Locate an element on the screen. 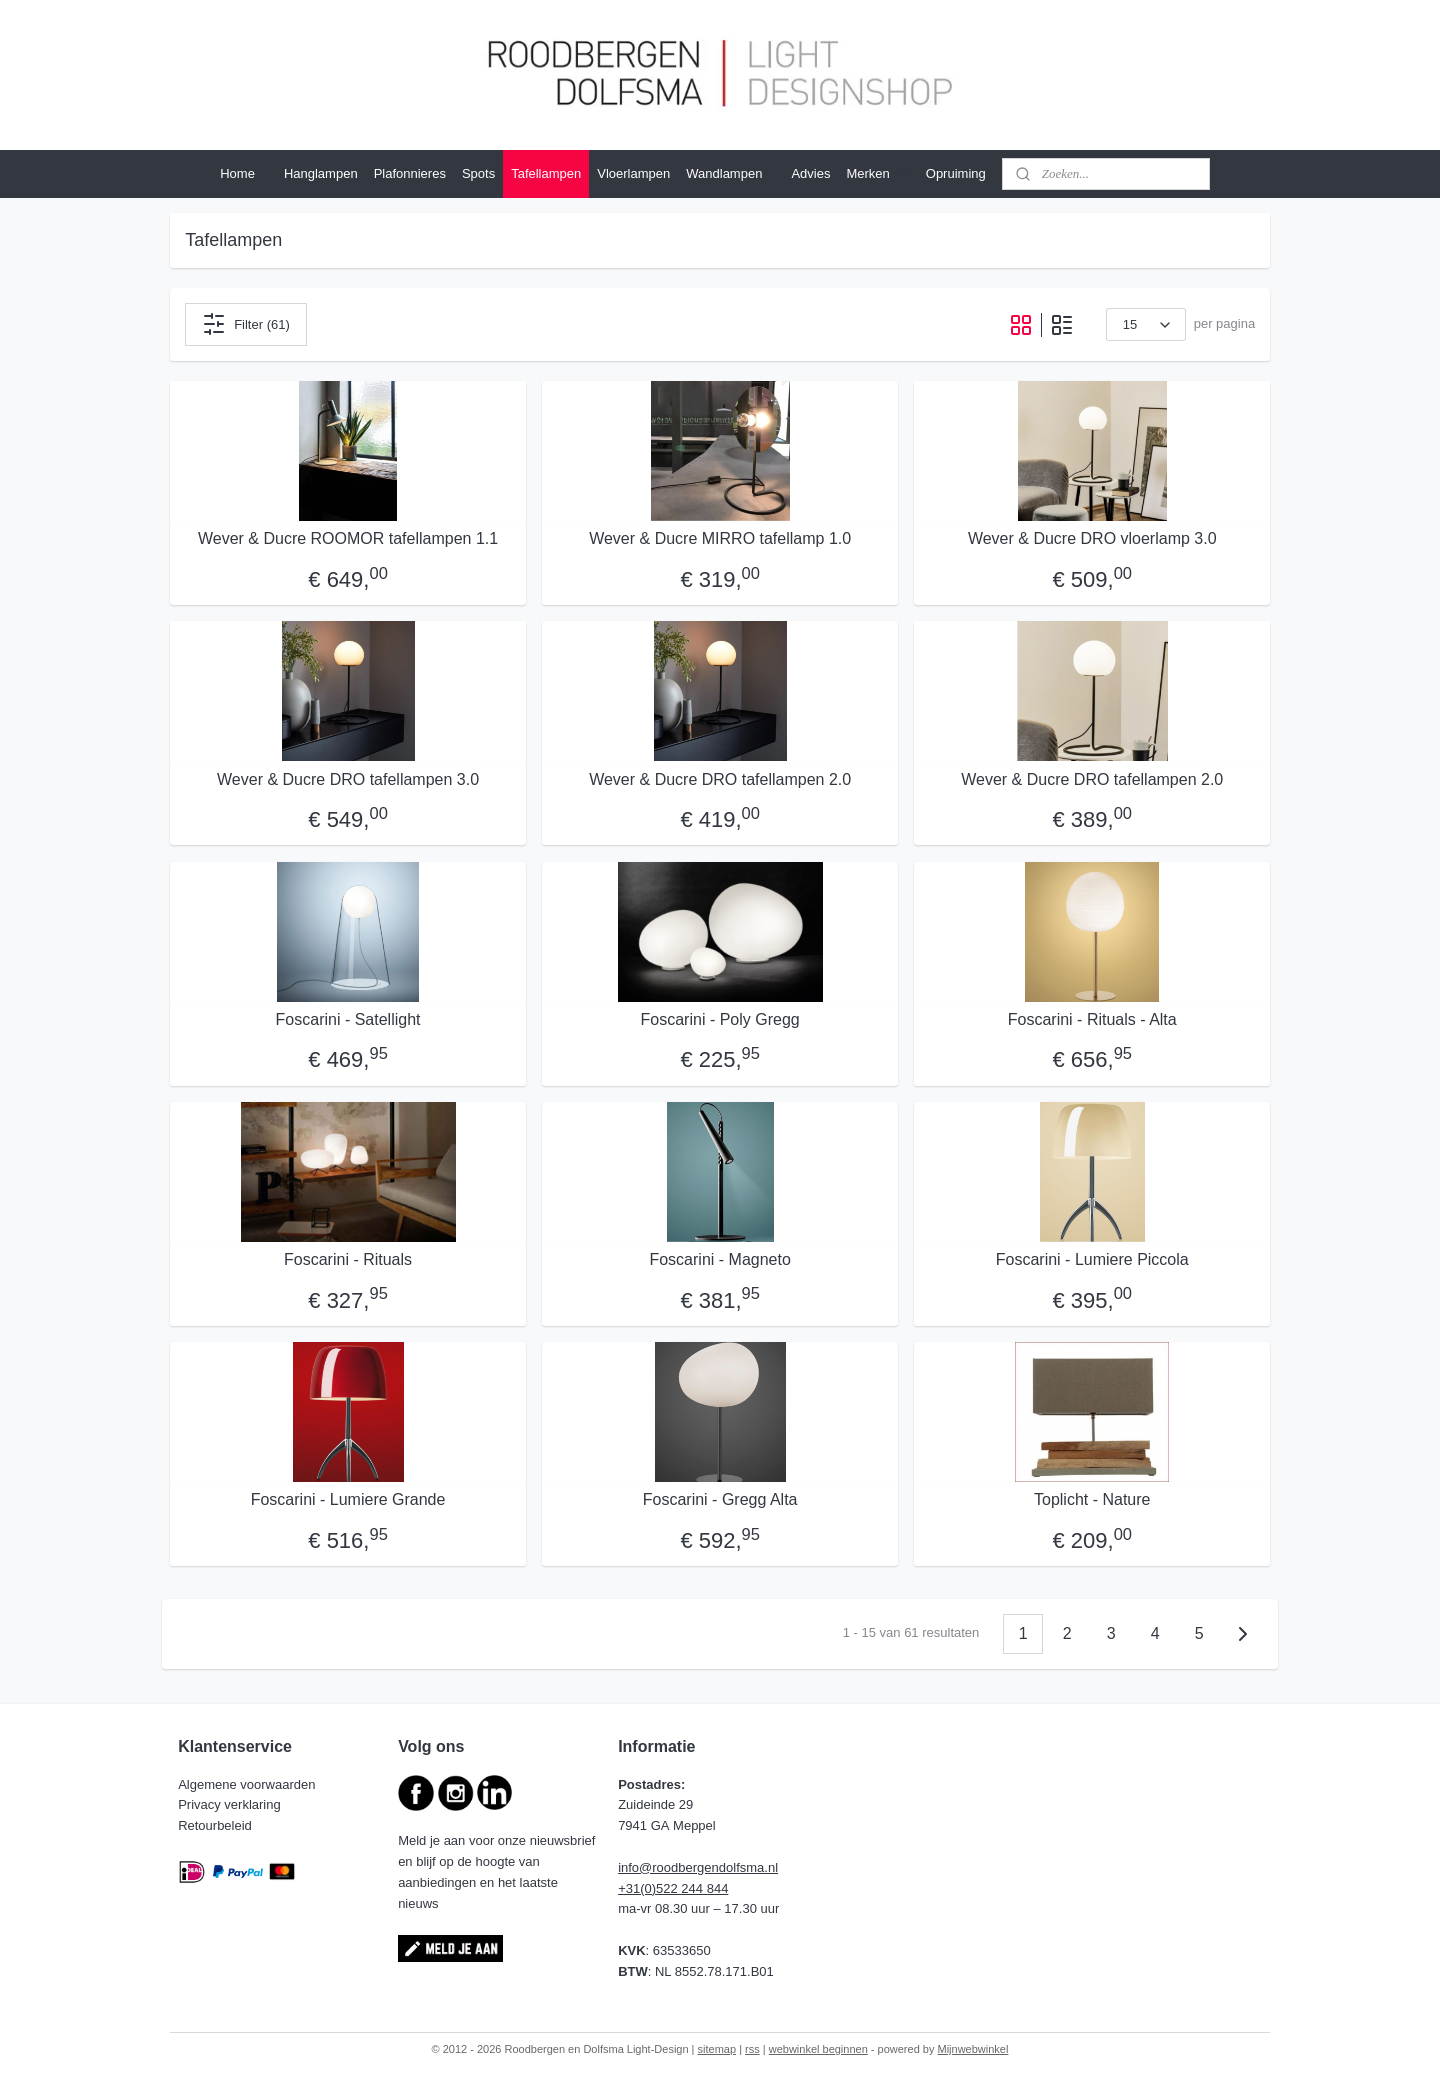  Wandlampen is located at coordinates (724, 173).